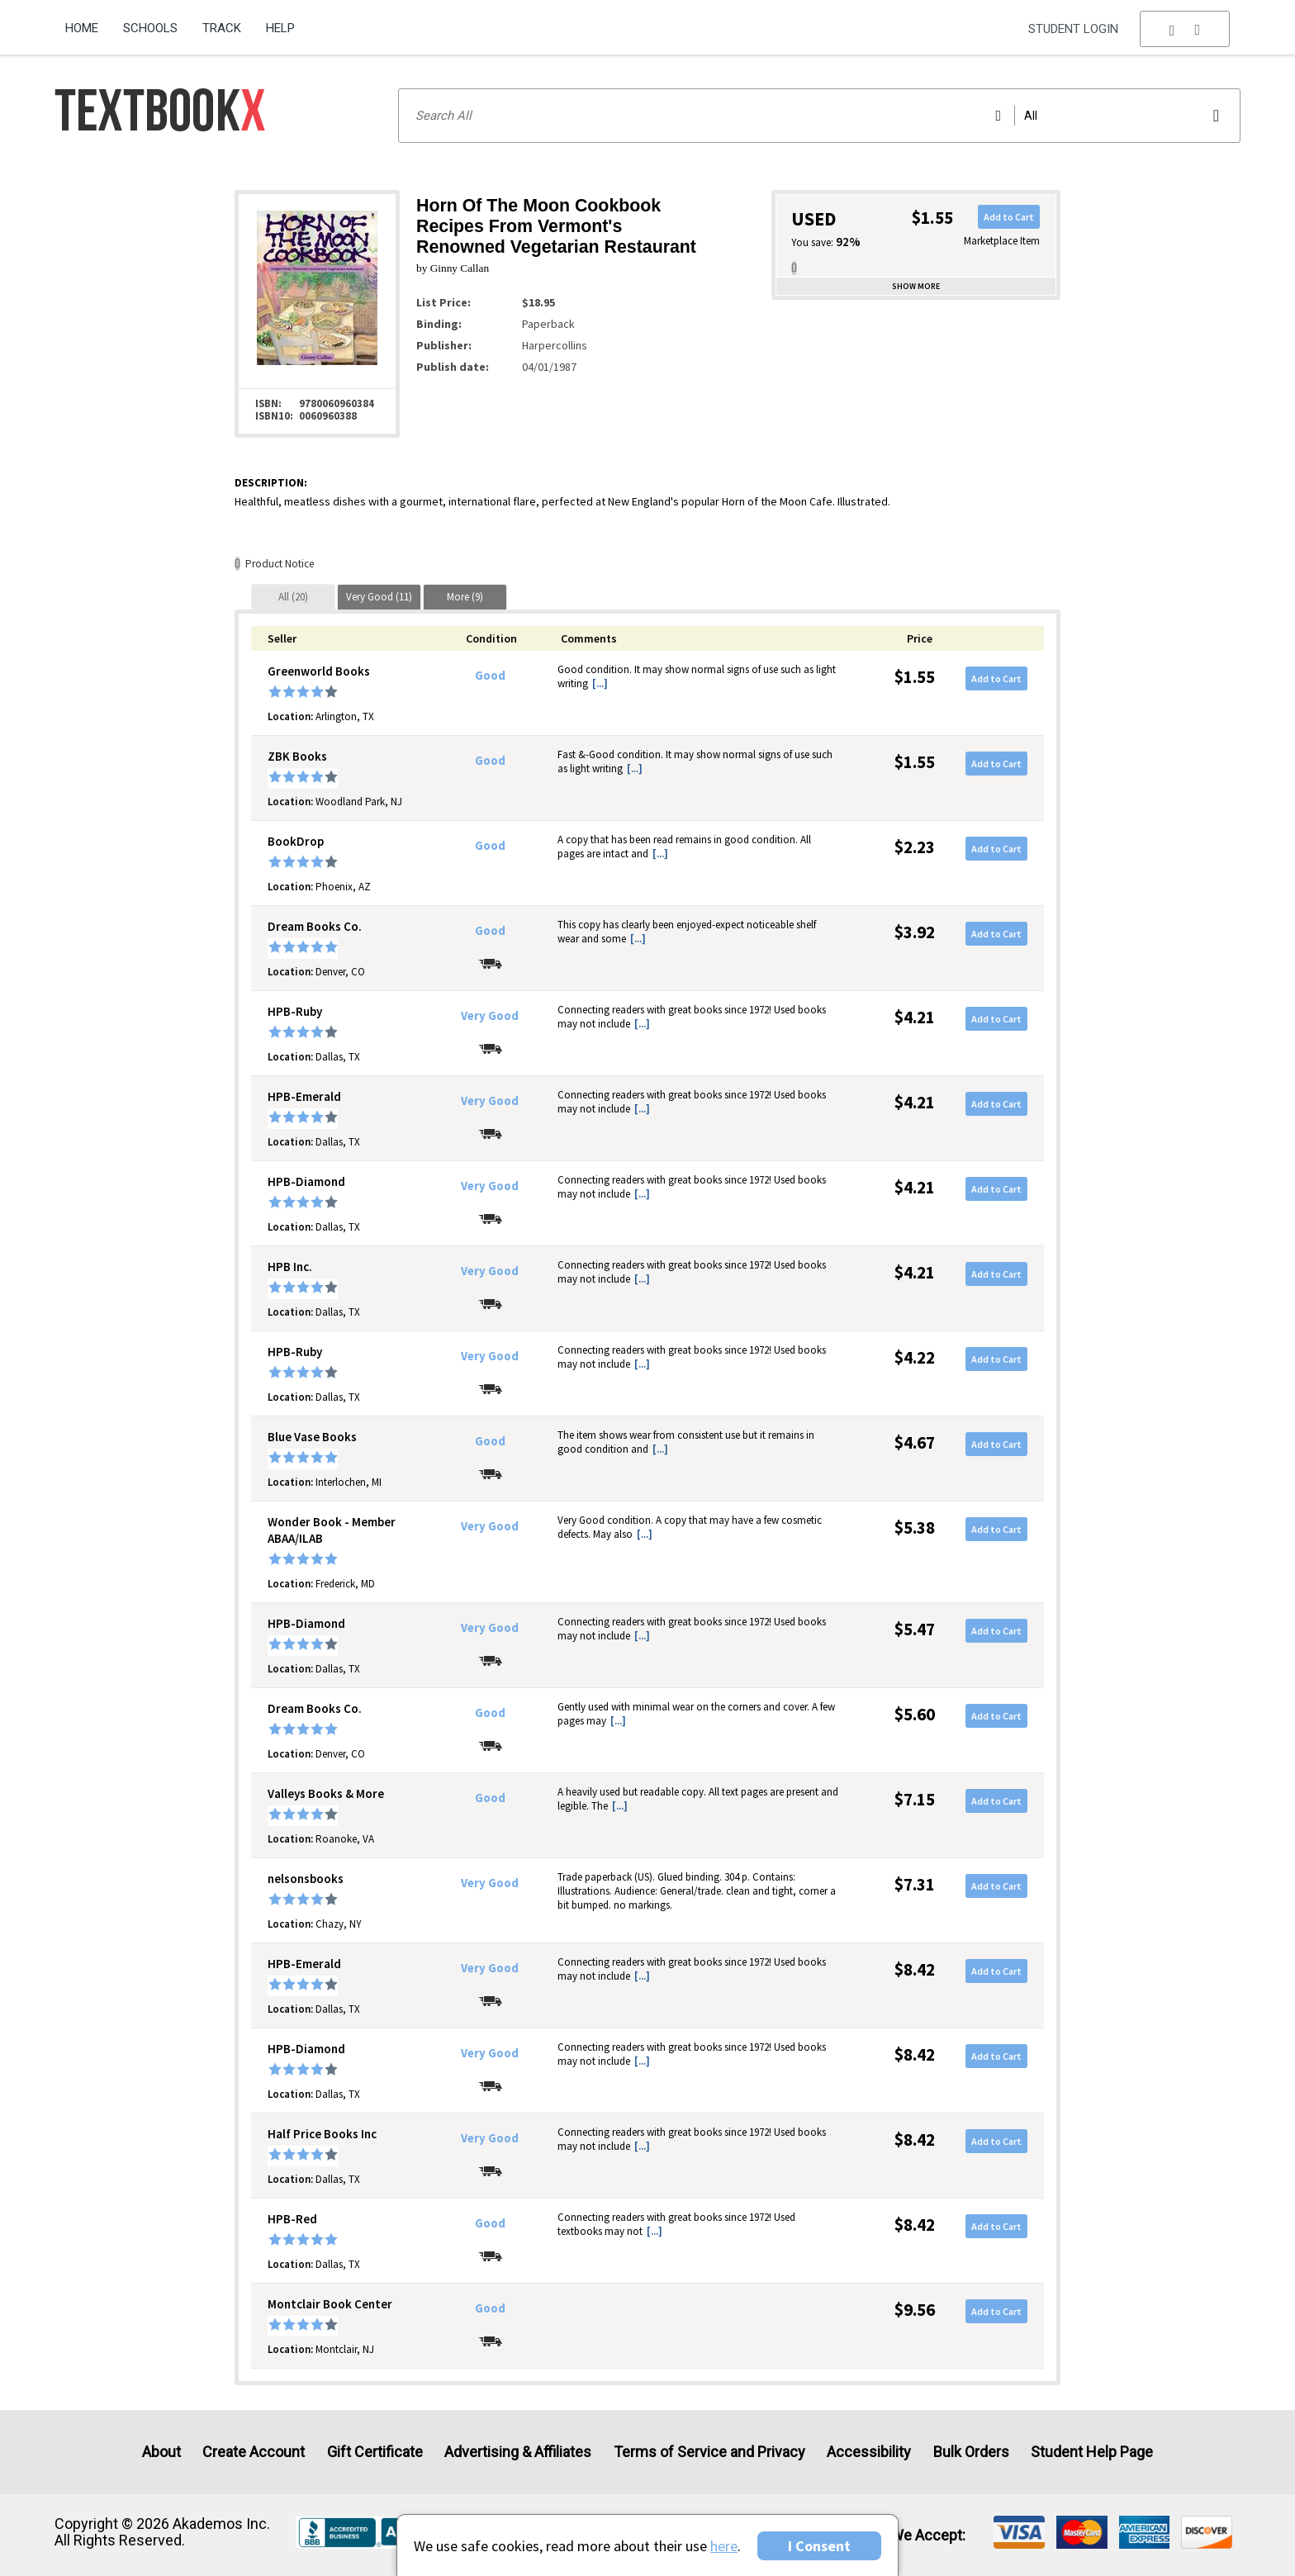  What do you see at coordinates (914, 1629) in the screenshot?
I see `$5.47 [Price: $5.47]` at bounding box center [914, 1629].